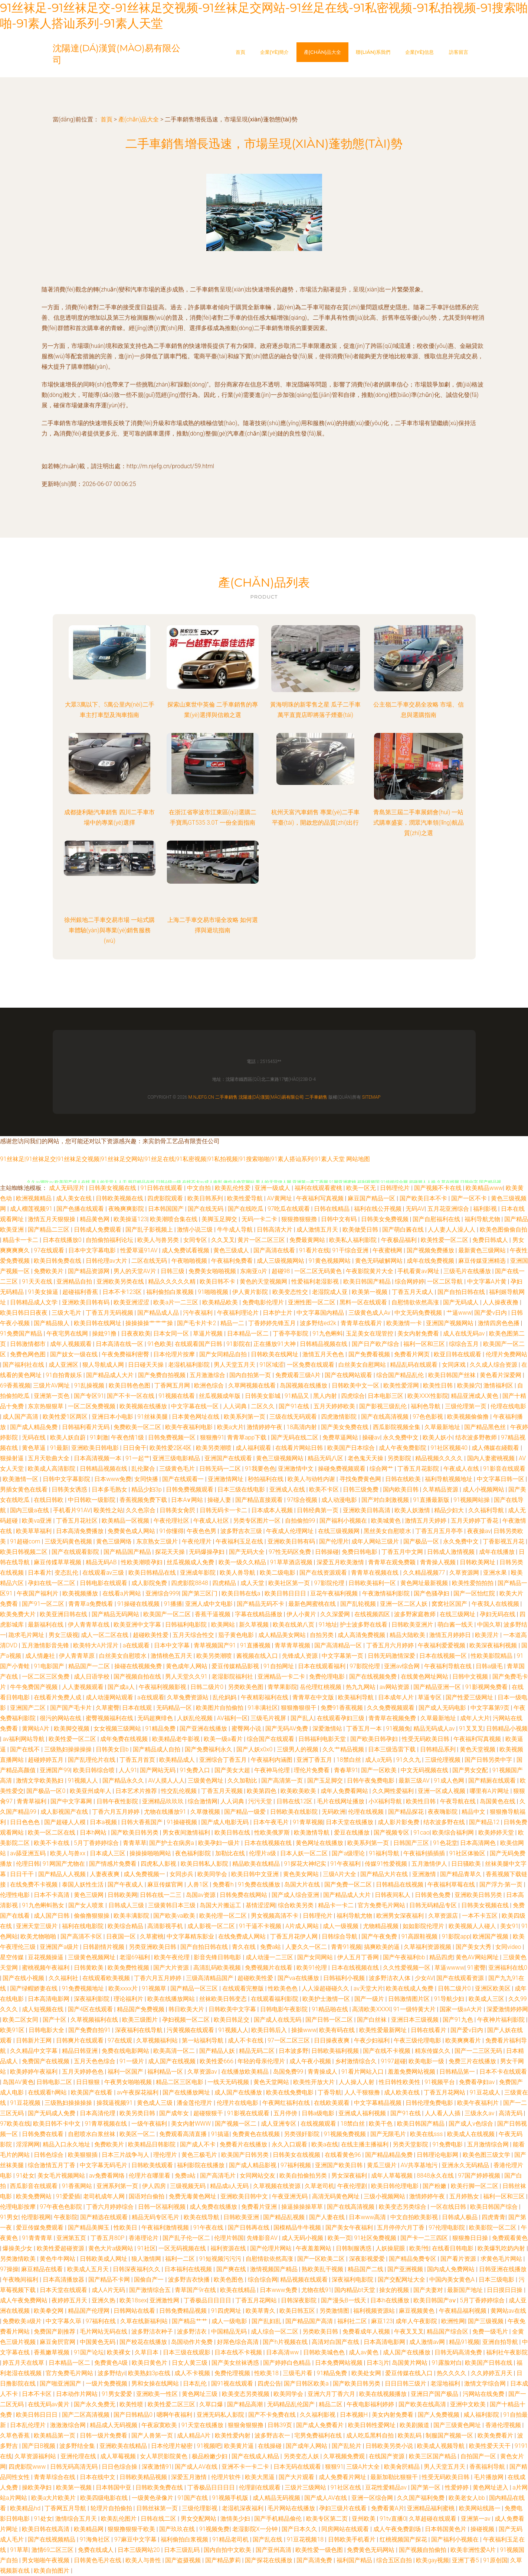 This screenshot has width=528, height=2576. Describe the element at coordinates (228, 2549) in the screenshot. I see `国内自拍中文欧美` at that location.